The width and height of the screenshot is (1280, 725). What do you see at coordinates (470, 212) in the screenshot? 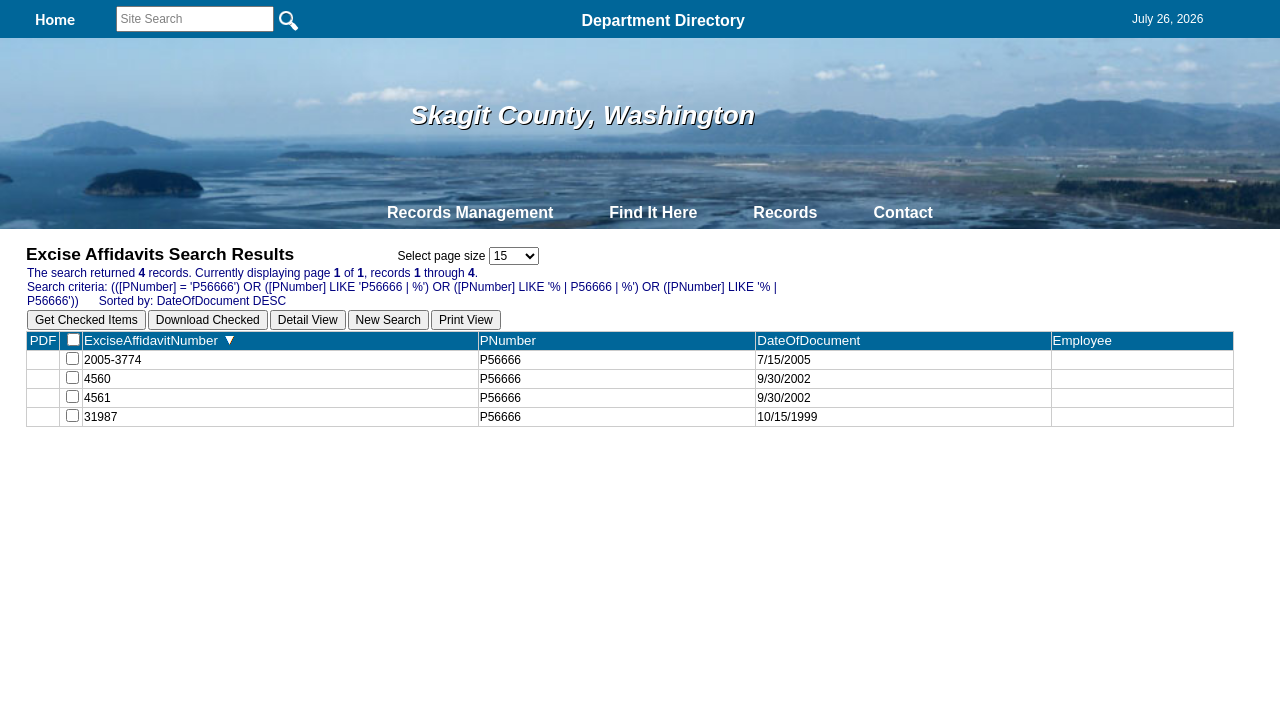
I see `Records Management` at bounding box center [470, 212].